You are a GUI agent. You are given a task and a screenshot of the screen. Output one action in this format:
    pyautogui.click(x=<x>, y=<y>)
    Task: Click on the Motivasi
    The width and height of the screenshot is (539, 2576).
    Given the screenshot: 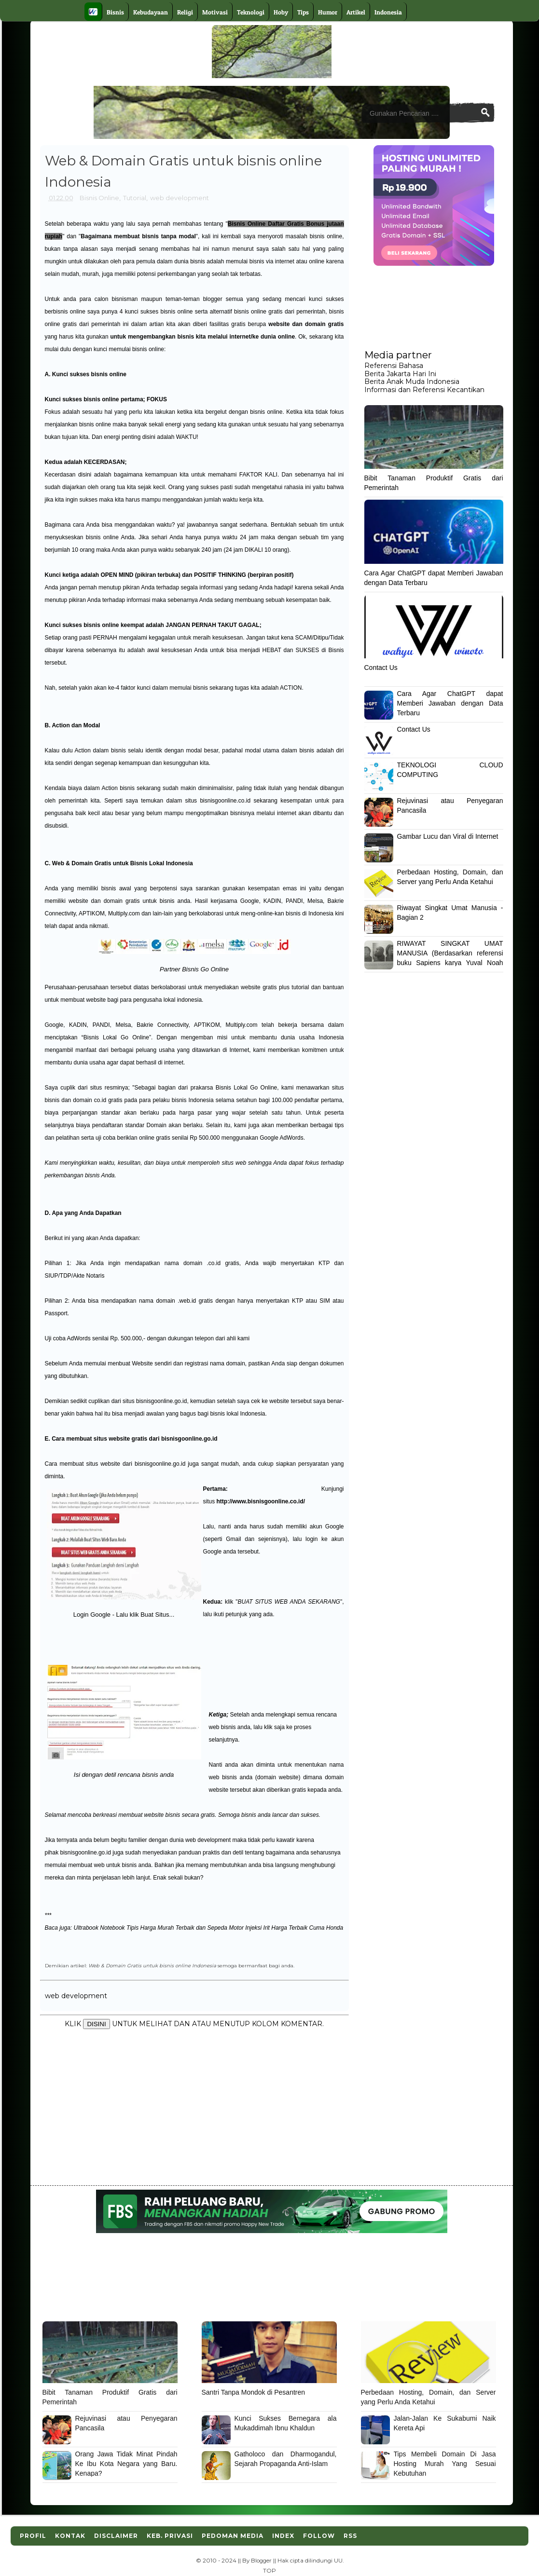 What is the action you would take?
    pyautogui.click(x=215, y=12)
    